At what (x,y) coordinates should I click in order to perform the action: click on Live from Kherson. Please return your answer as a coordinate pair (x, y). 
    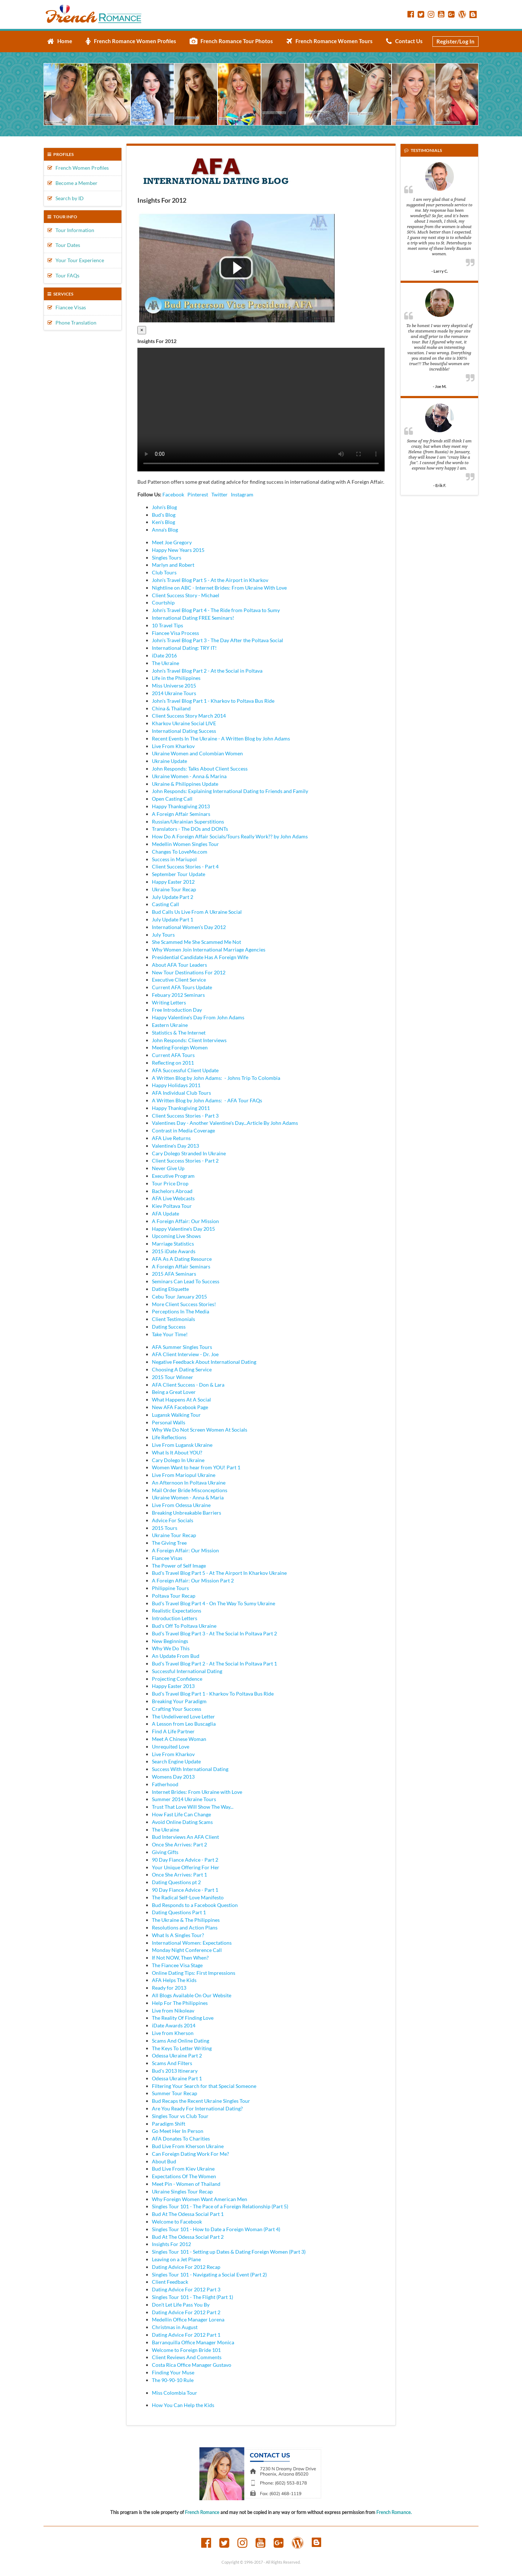
    Looking at the image, I should click on (173, 2033).